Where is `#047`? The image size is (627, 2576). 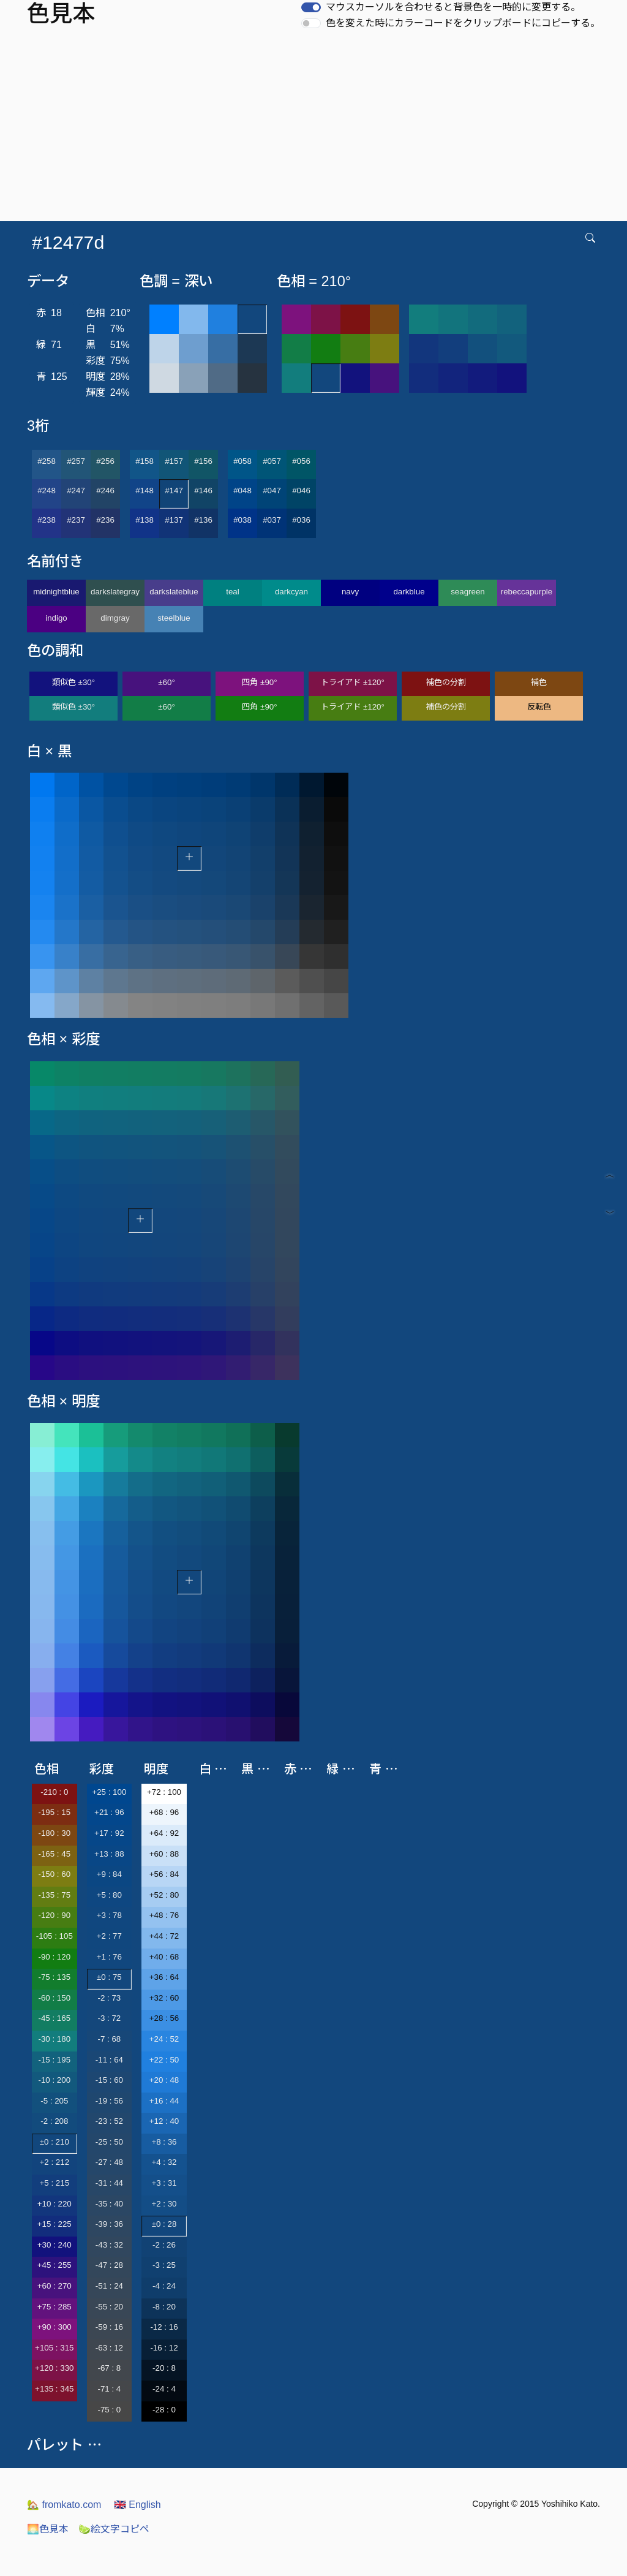 #047 is located at coordinates (272, 490).